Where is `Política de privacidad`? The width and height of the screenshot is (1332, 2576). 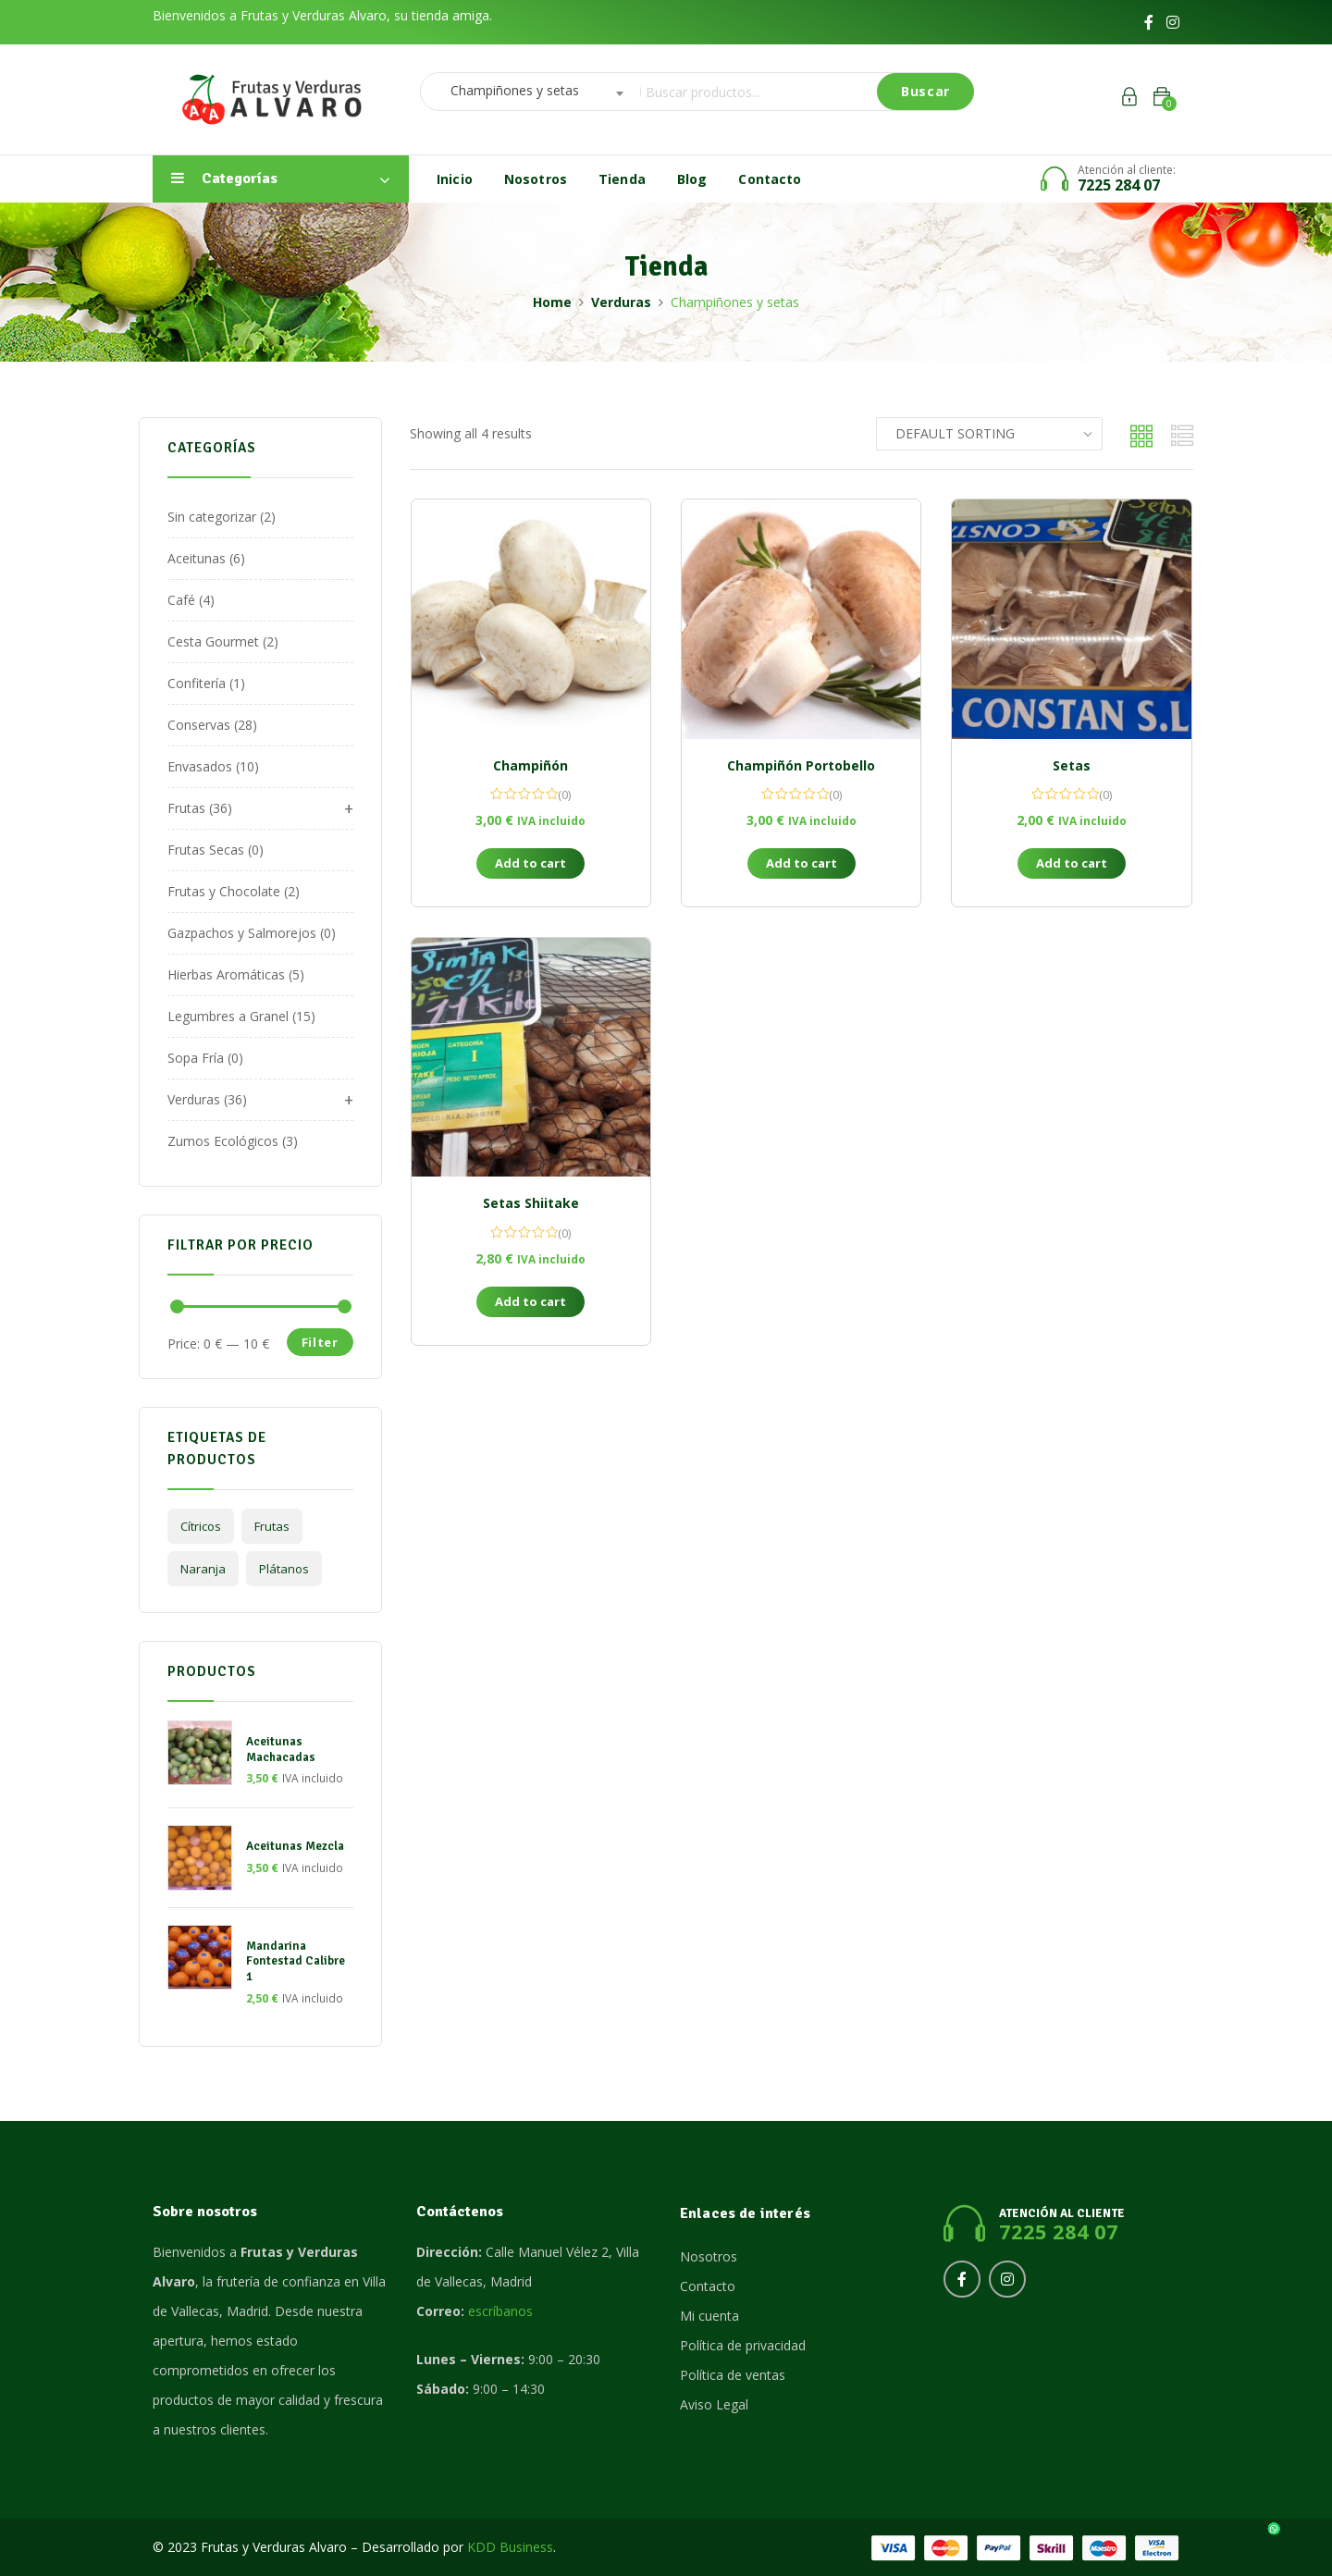
Política de privacidad is located at coordinates (743, 2345).